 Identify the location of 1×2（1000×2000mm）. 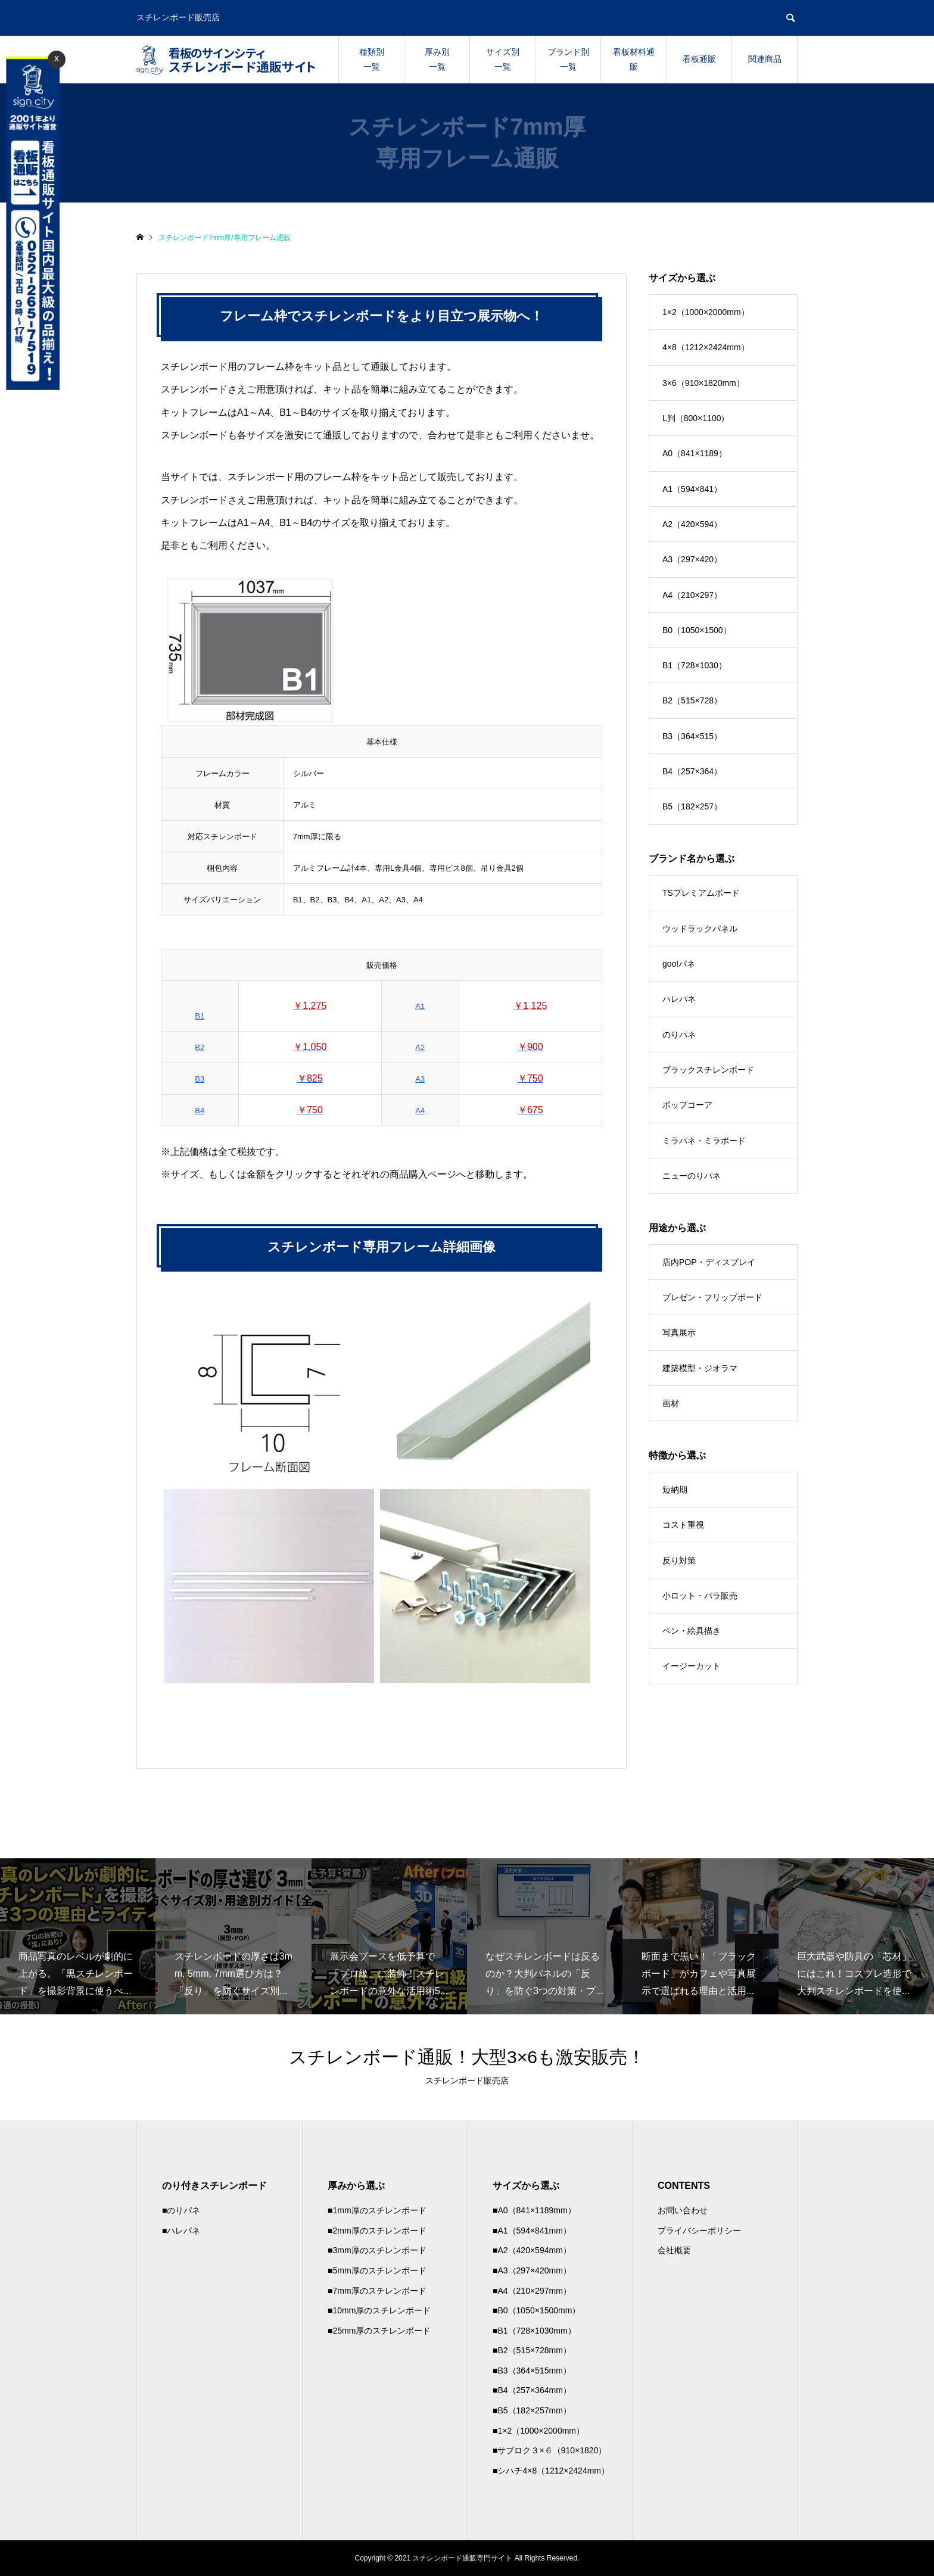
(705, 312).